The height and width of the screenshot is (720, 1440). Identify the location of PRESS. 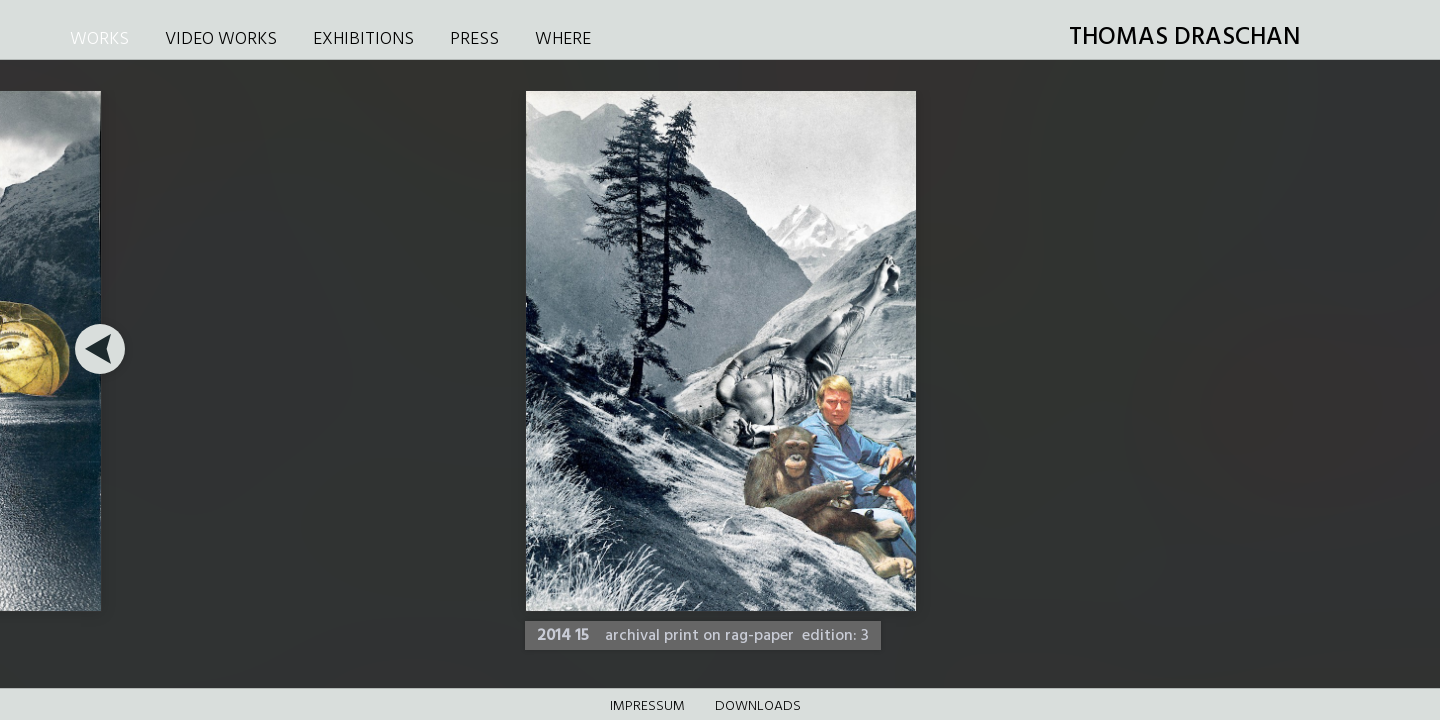
(474, 39).